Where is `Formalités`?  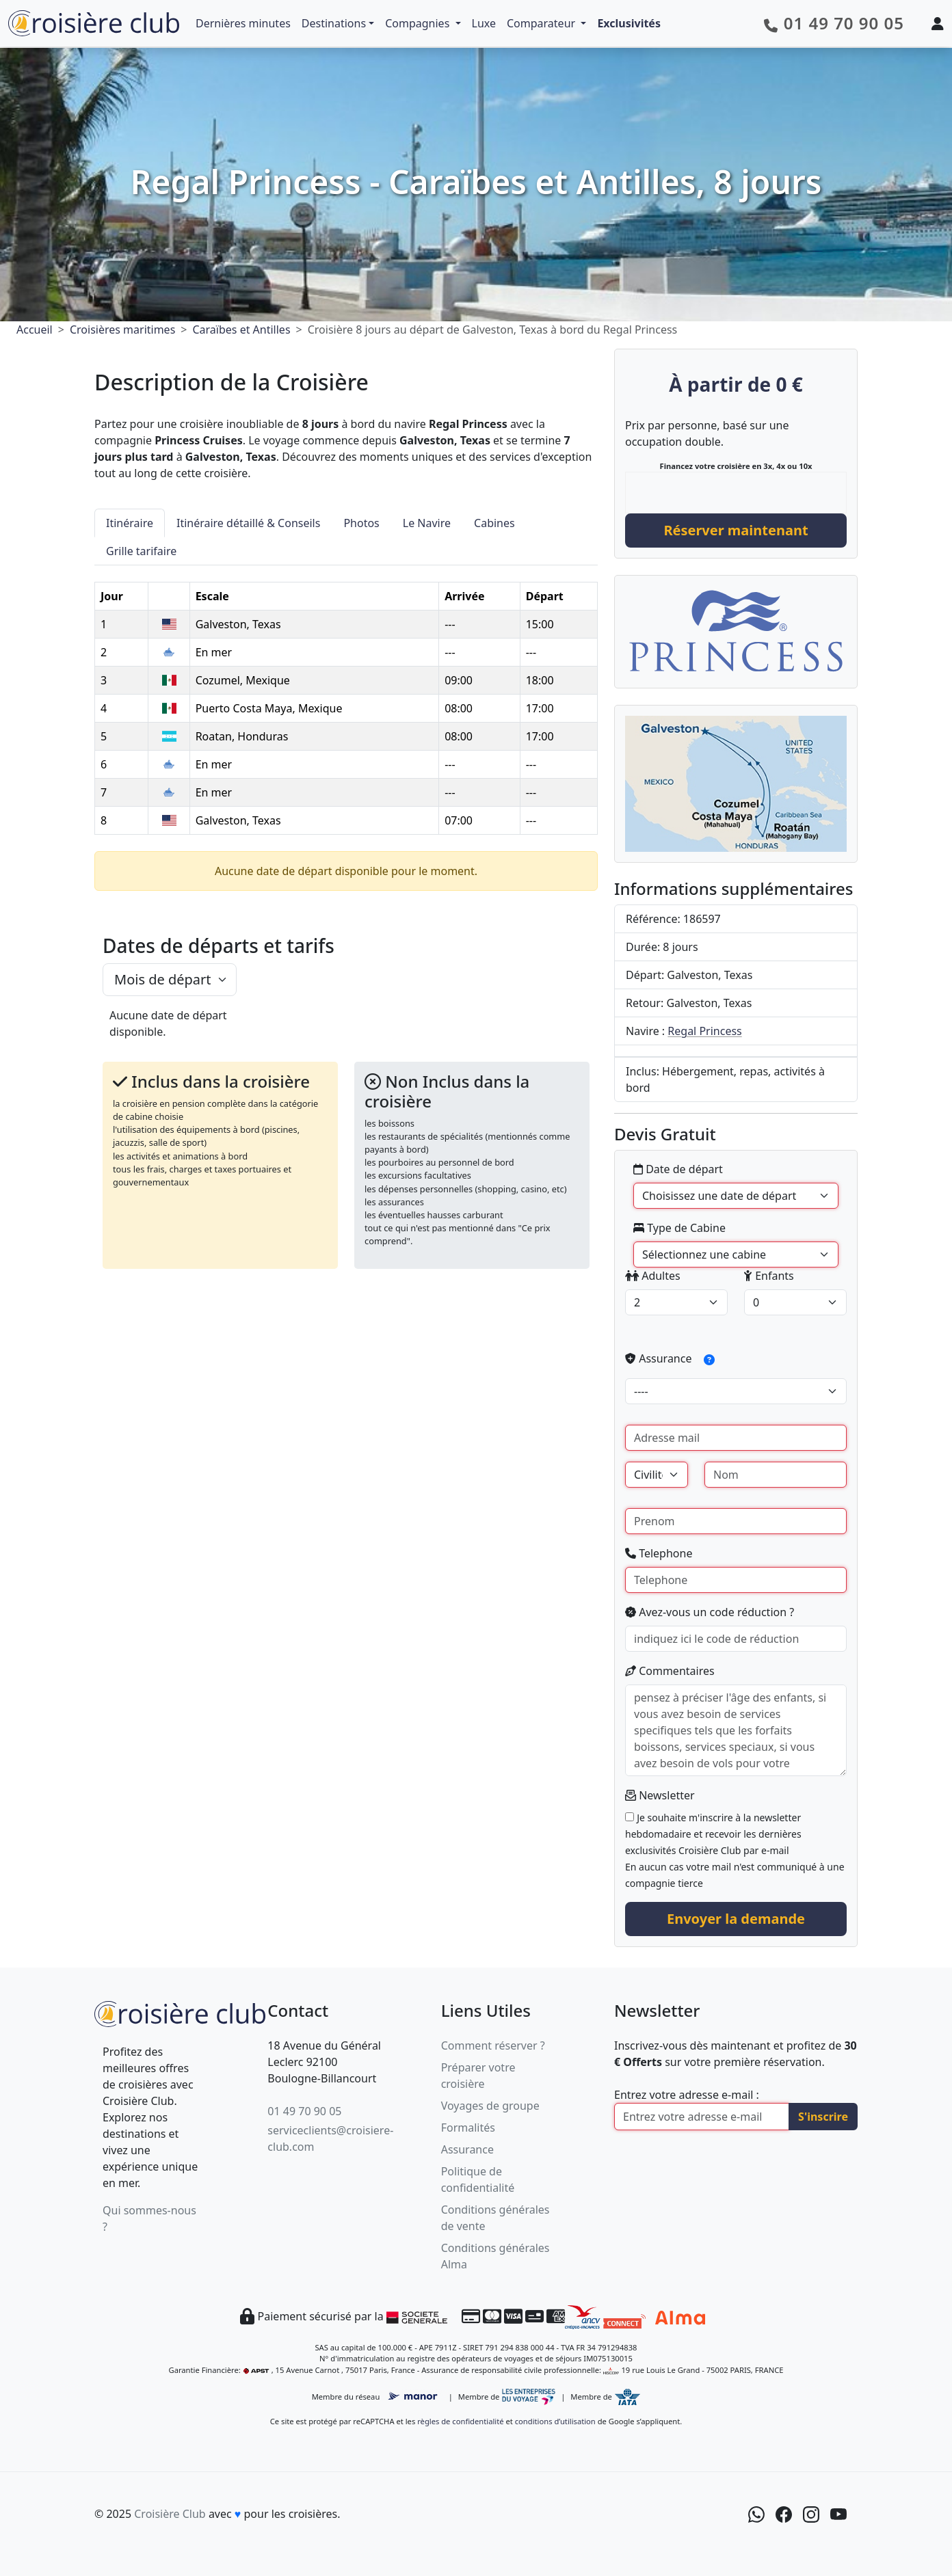 Formalités is located at coordinates (468, 2127).